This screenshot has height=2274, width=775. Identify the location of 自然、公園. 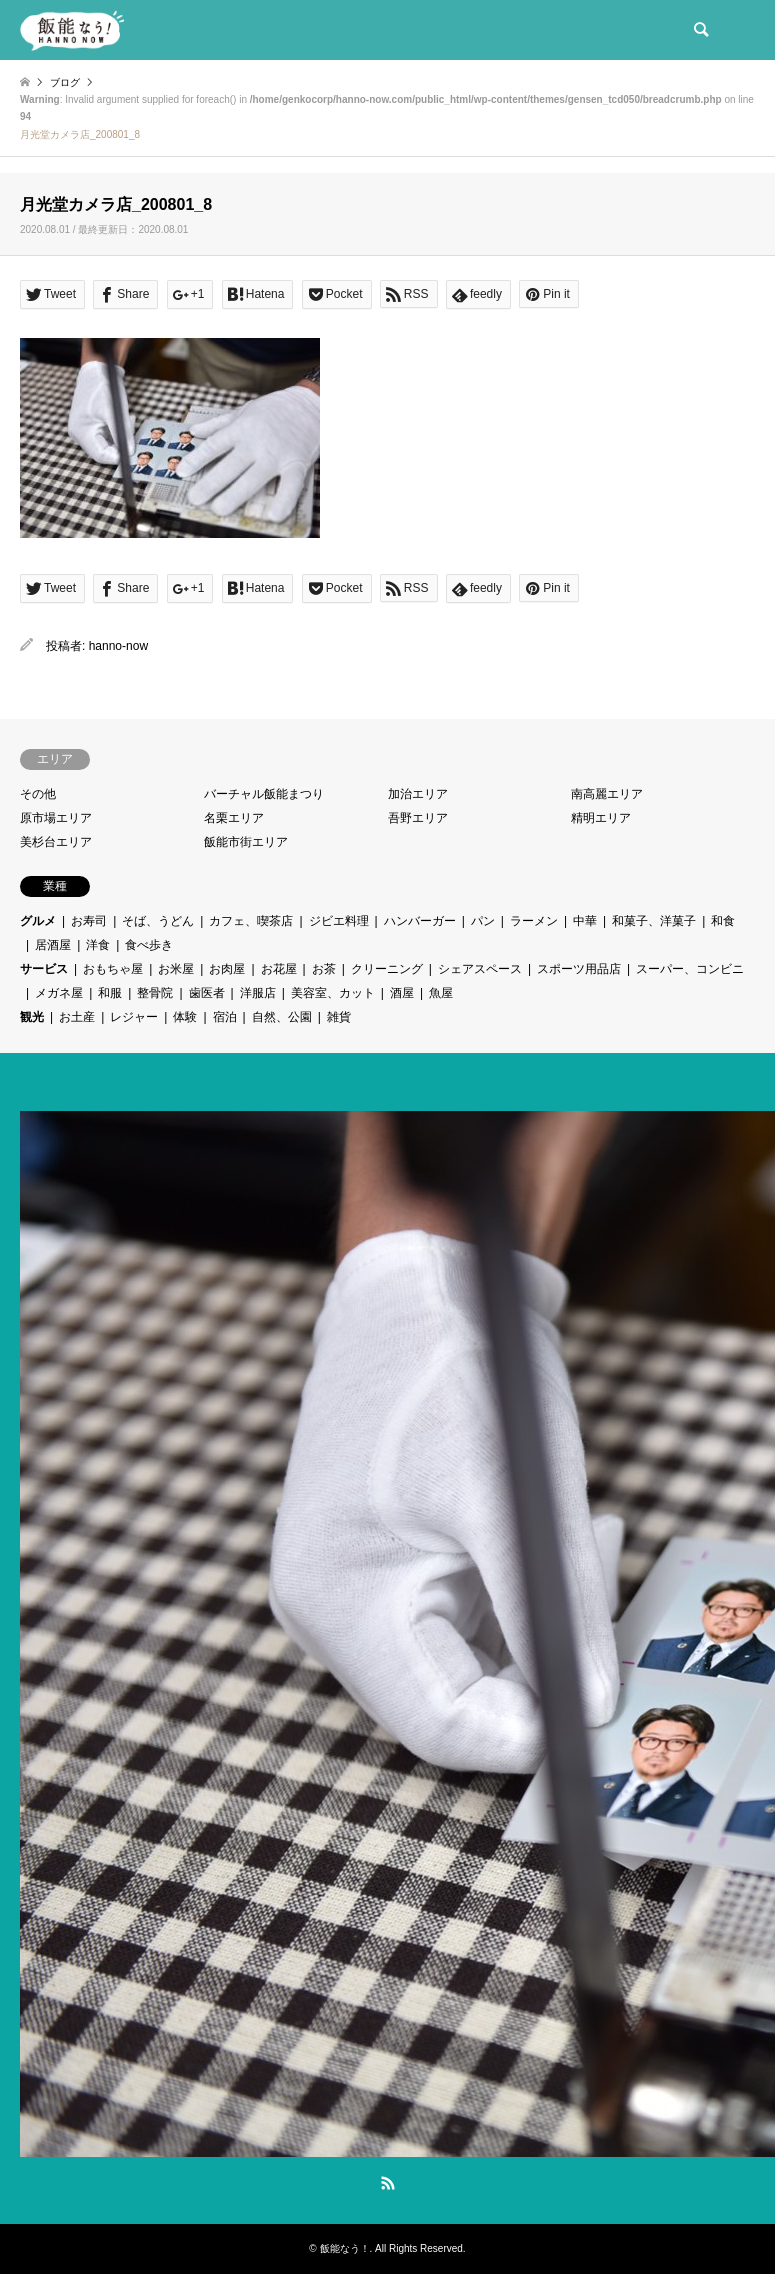
(282, 1017).